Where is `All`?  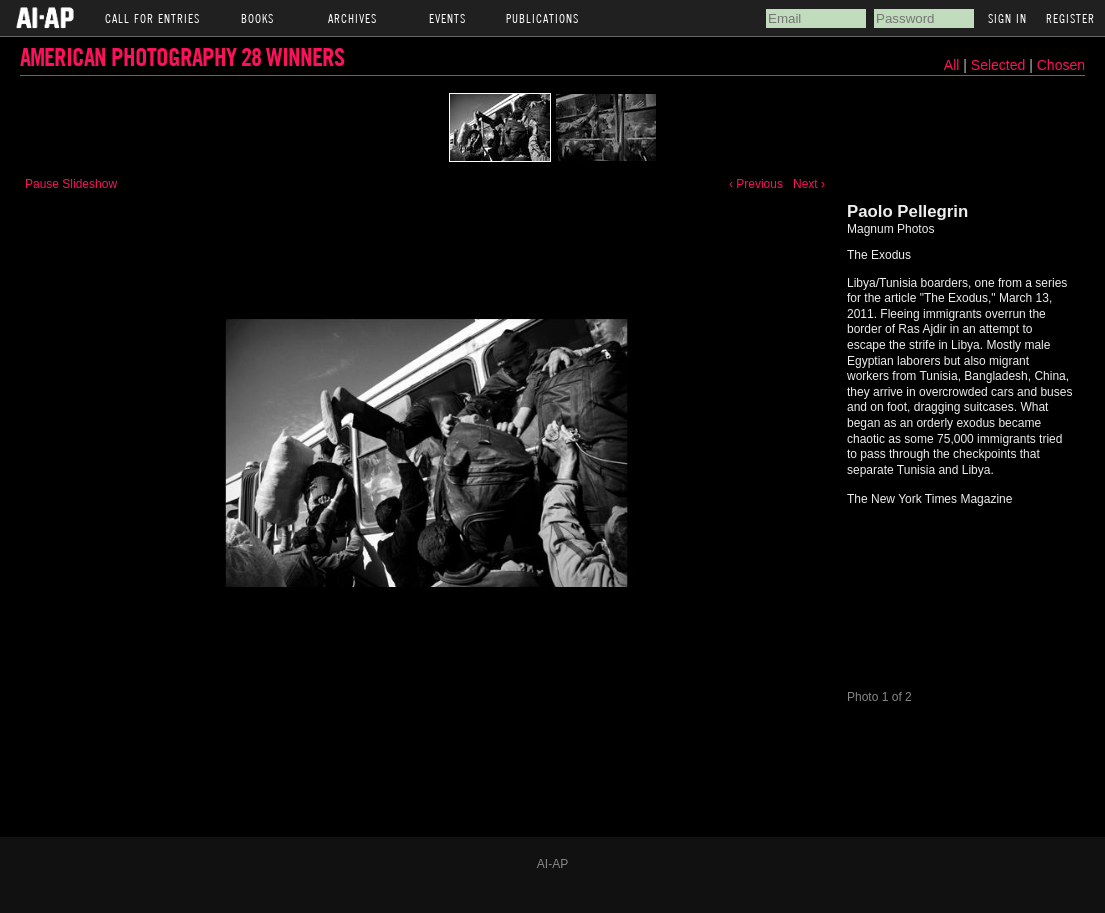
All is located at coordinates (952, 65).